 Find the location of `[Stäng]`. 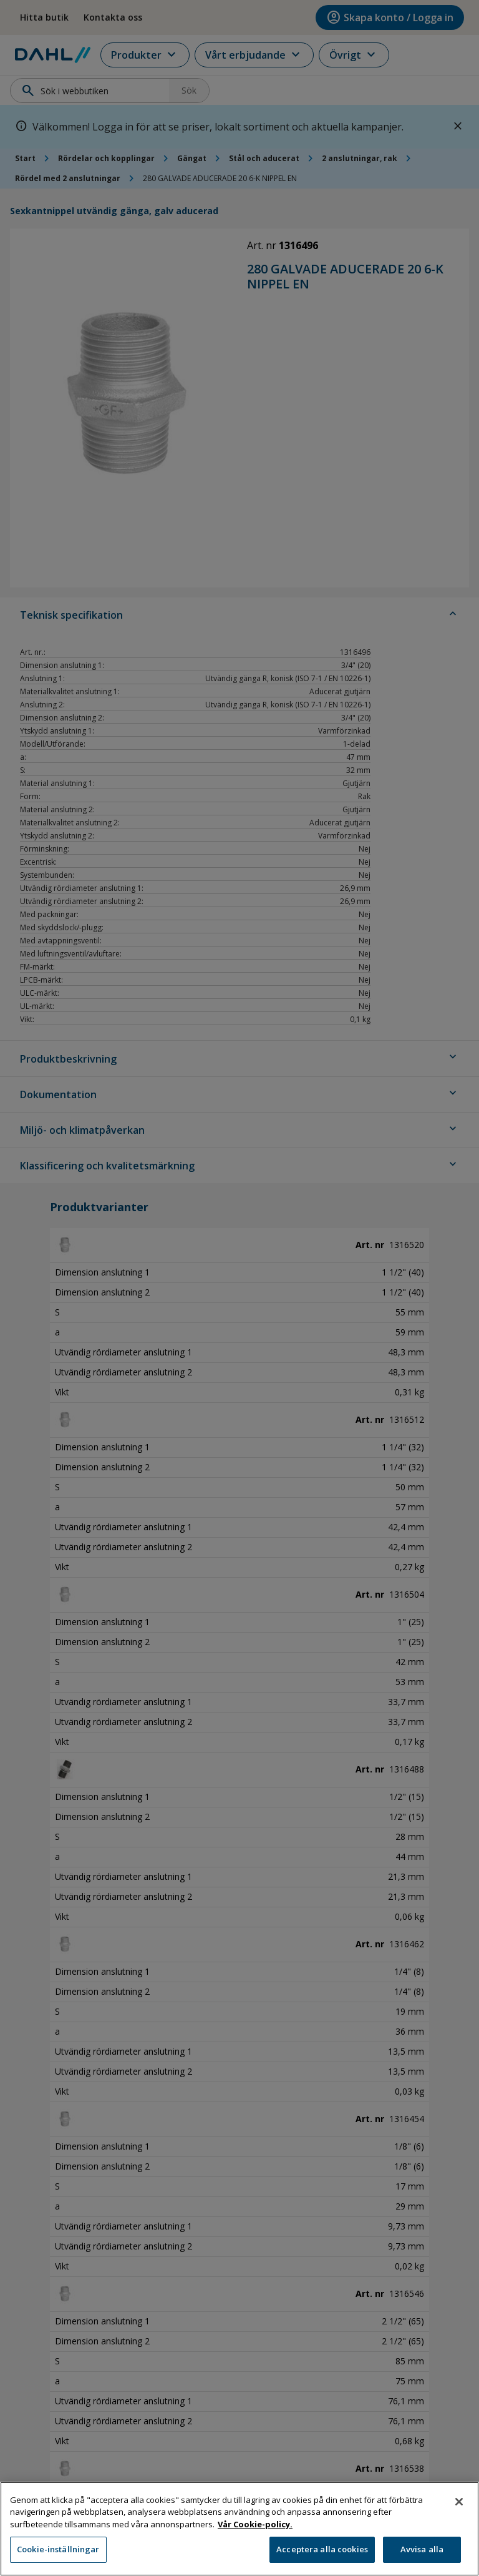

[Stäng] is located at coordinates (459, 2502).